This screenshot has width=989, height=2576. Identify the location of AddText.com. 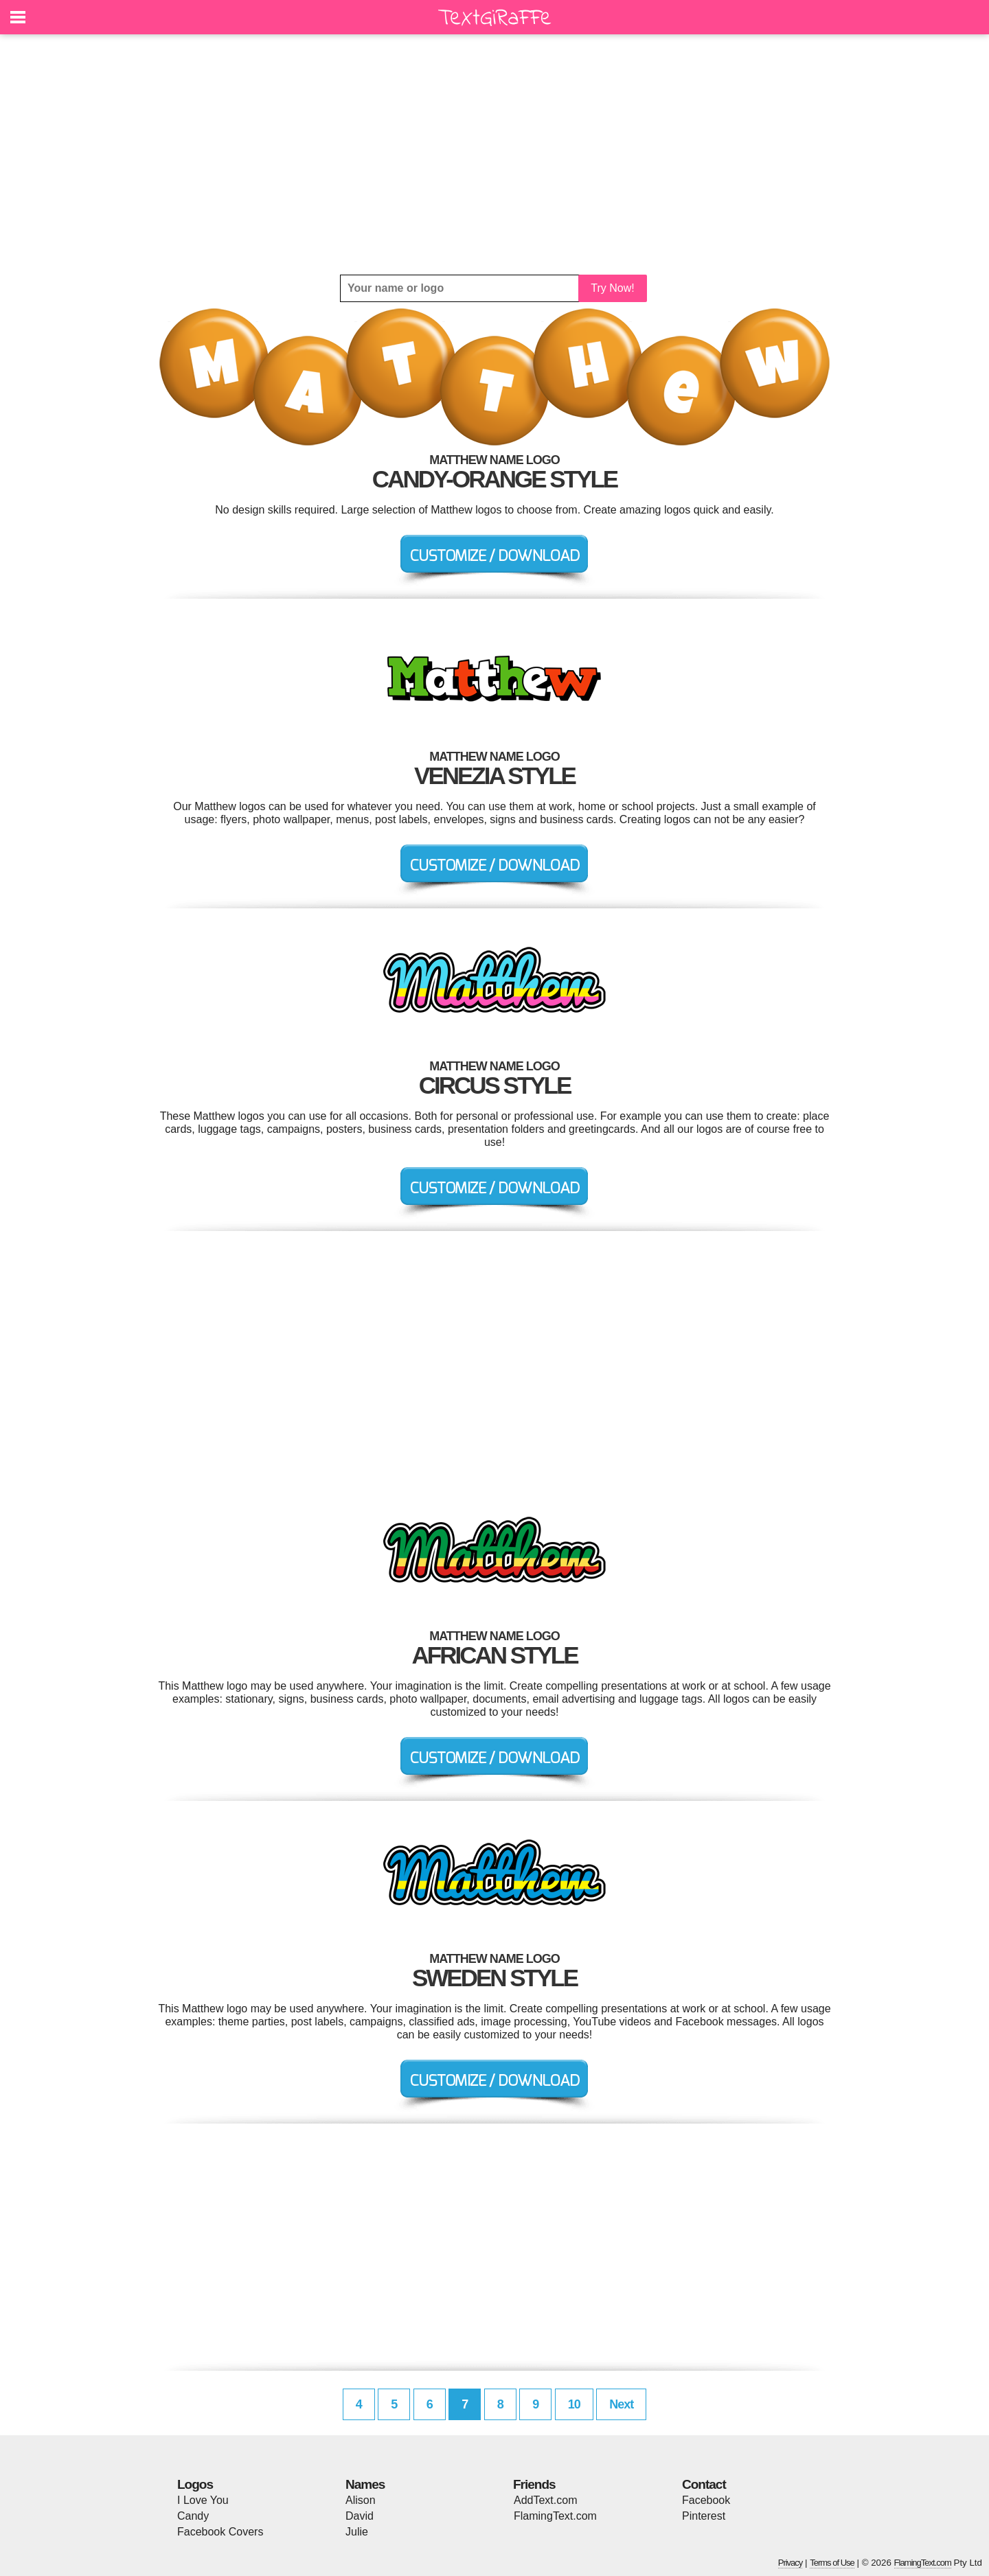
(545, 2500).